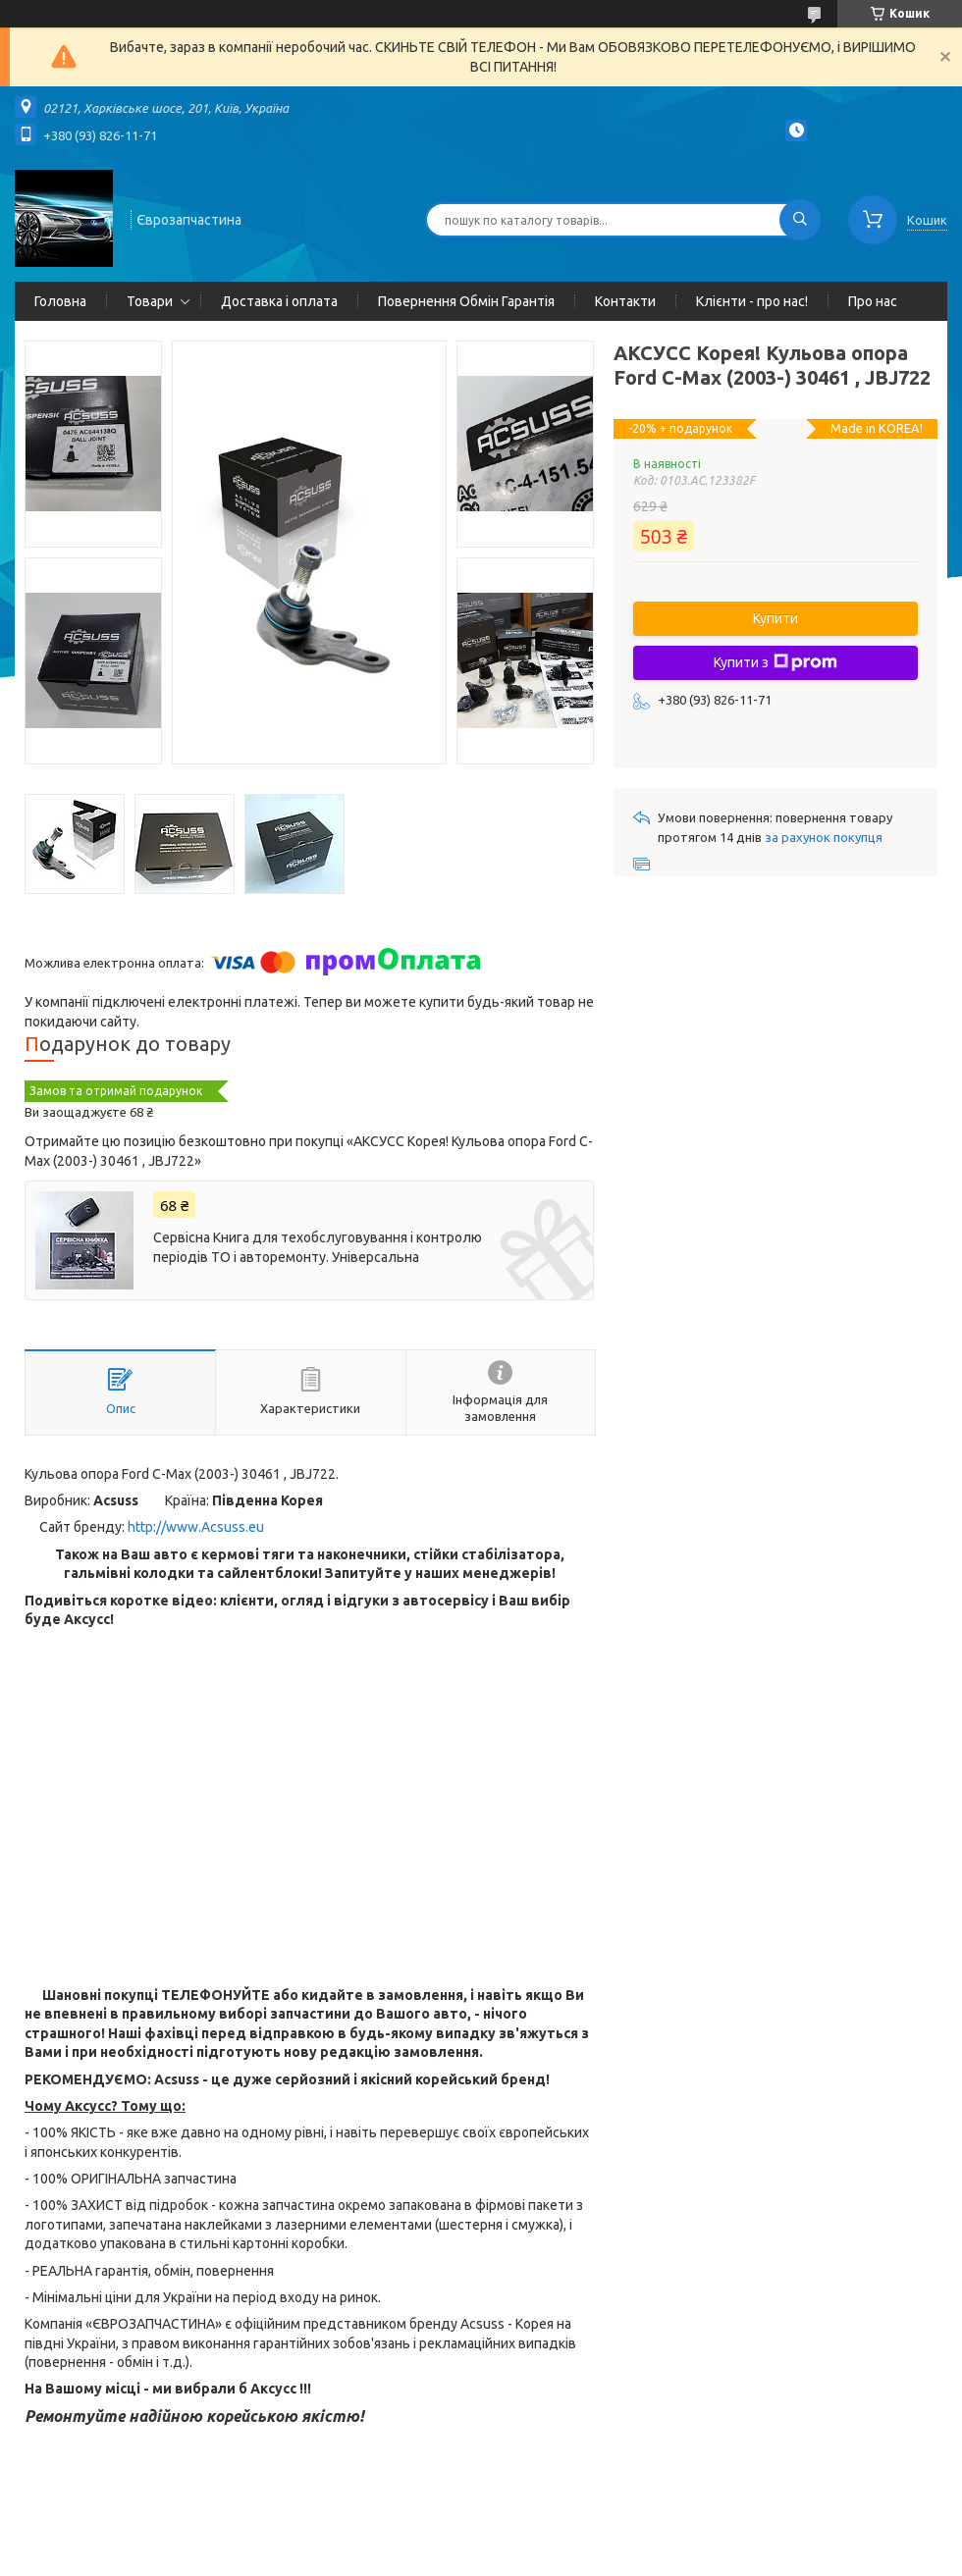 The image size is (962, 2576). Describe the element at coordinates (625, 301) in the screenshot. I see `Контакти` at that location.